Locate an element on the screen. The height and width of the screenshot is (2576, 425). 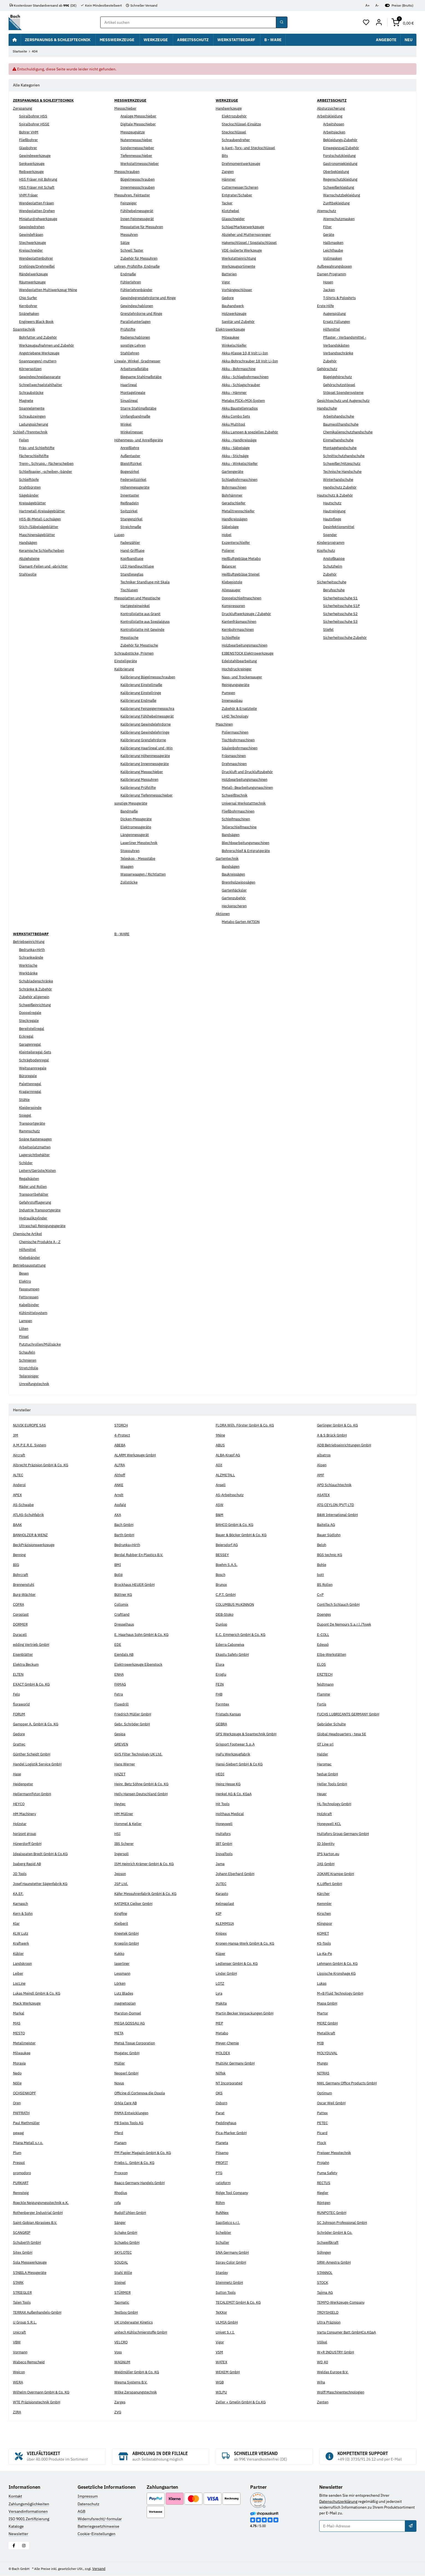
Sägebänder is located at coordinates (29, 495).